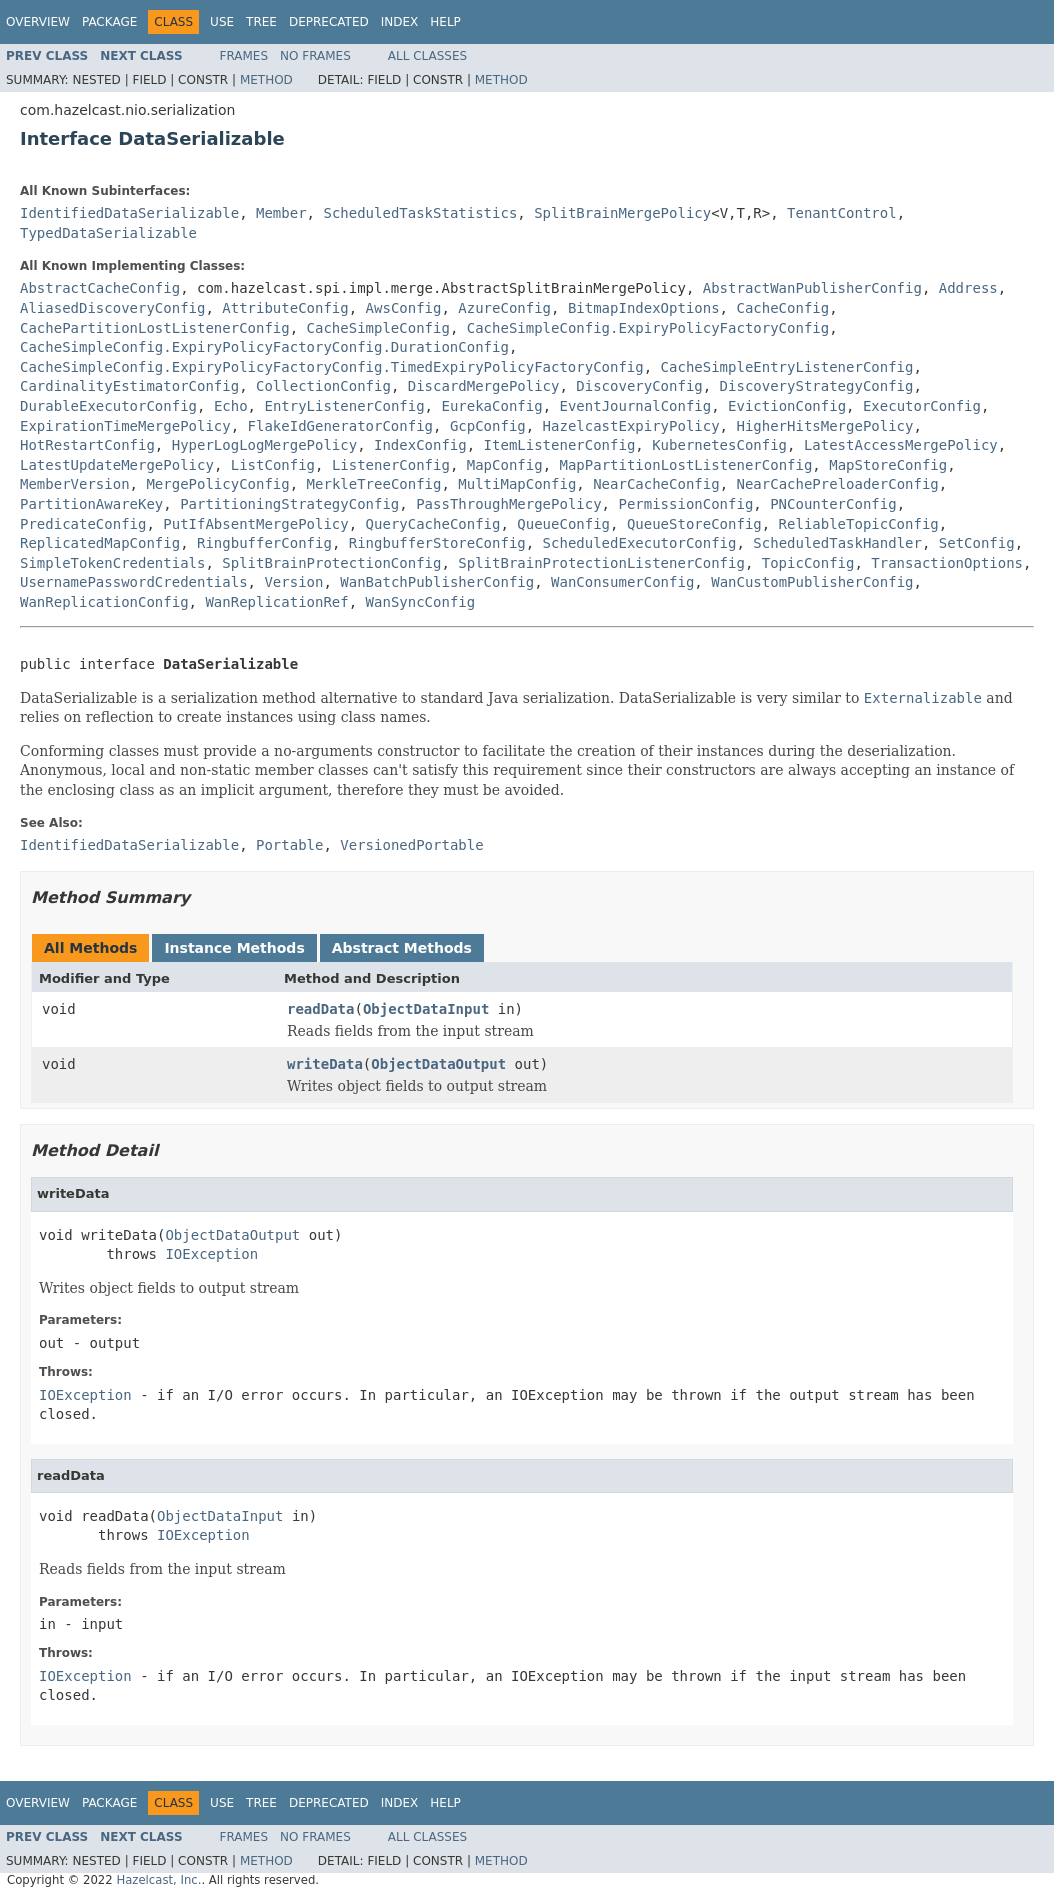  Describe the element at coordinates (517, 484) in the screenshot. I see `MultiMapConfig` at that location.